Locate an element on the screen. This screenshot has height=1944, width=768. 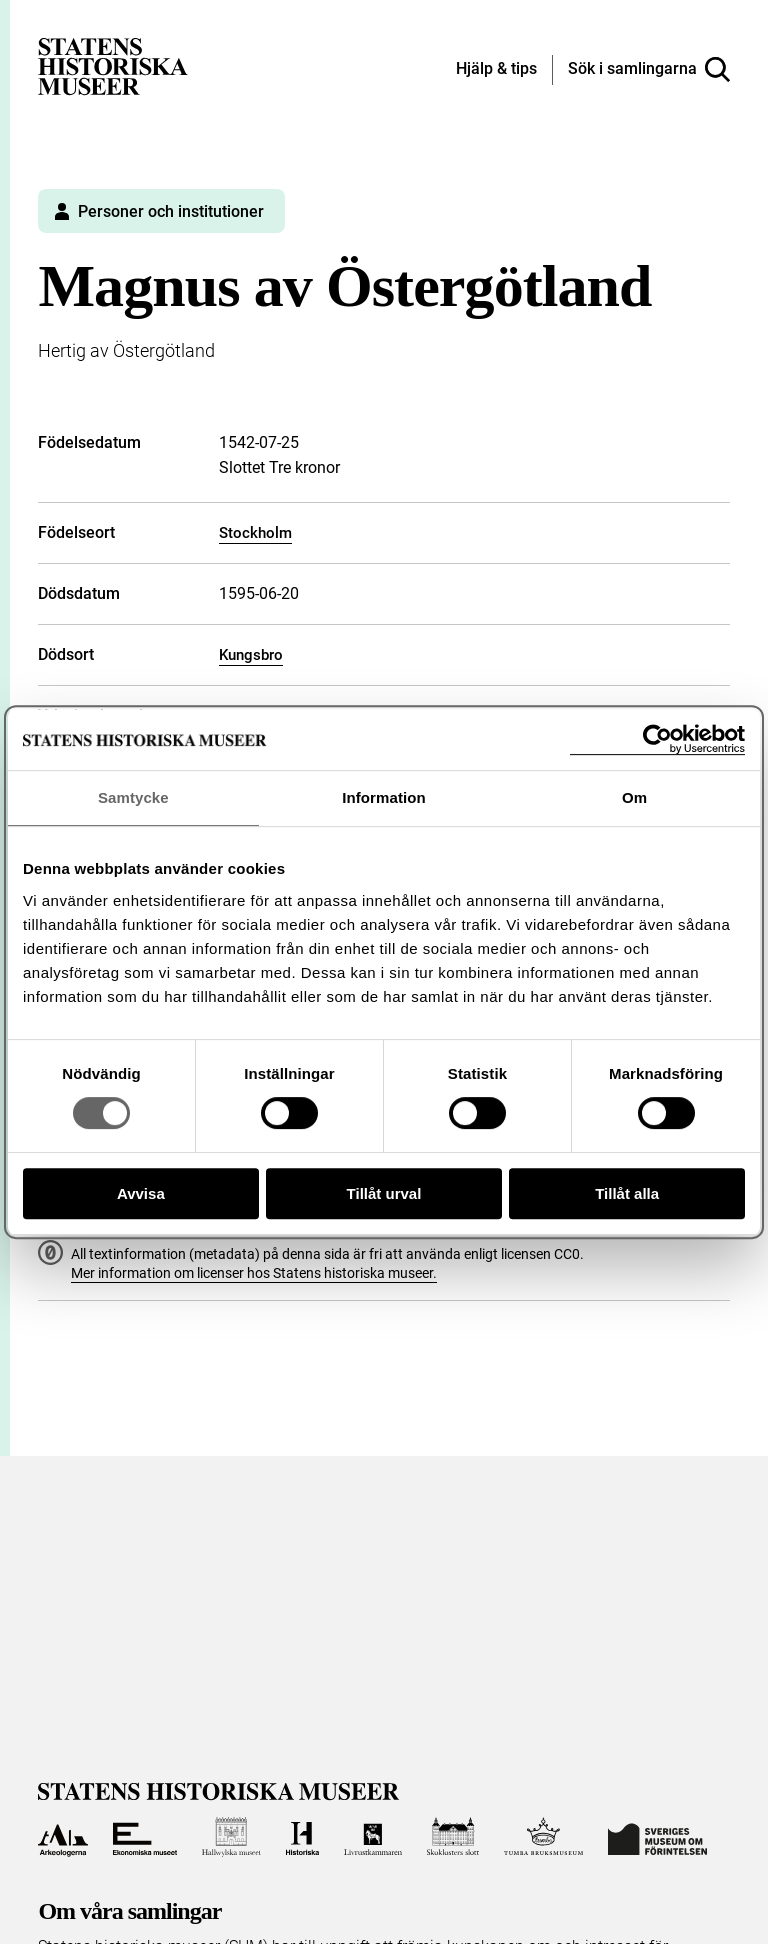
[Till Historiska museet] is located at coordinates (302, 1837).